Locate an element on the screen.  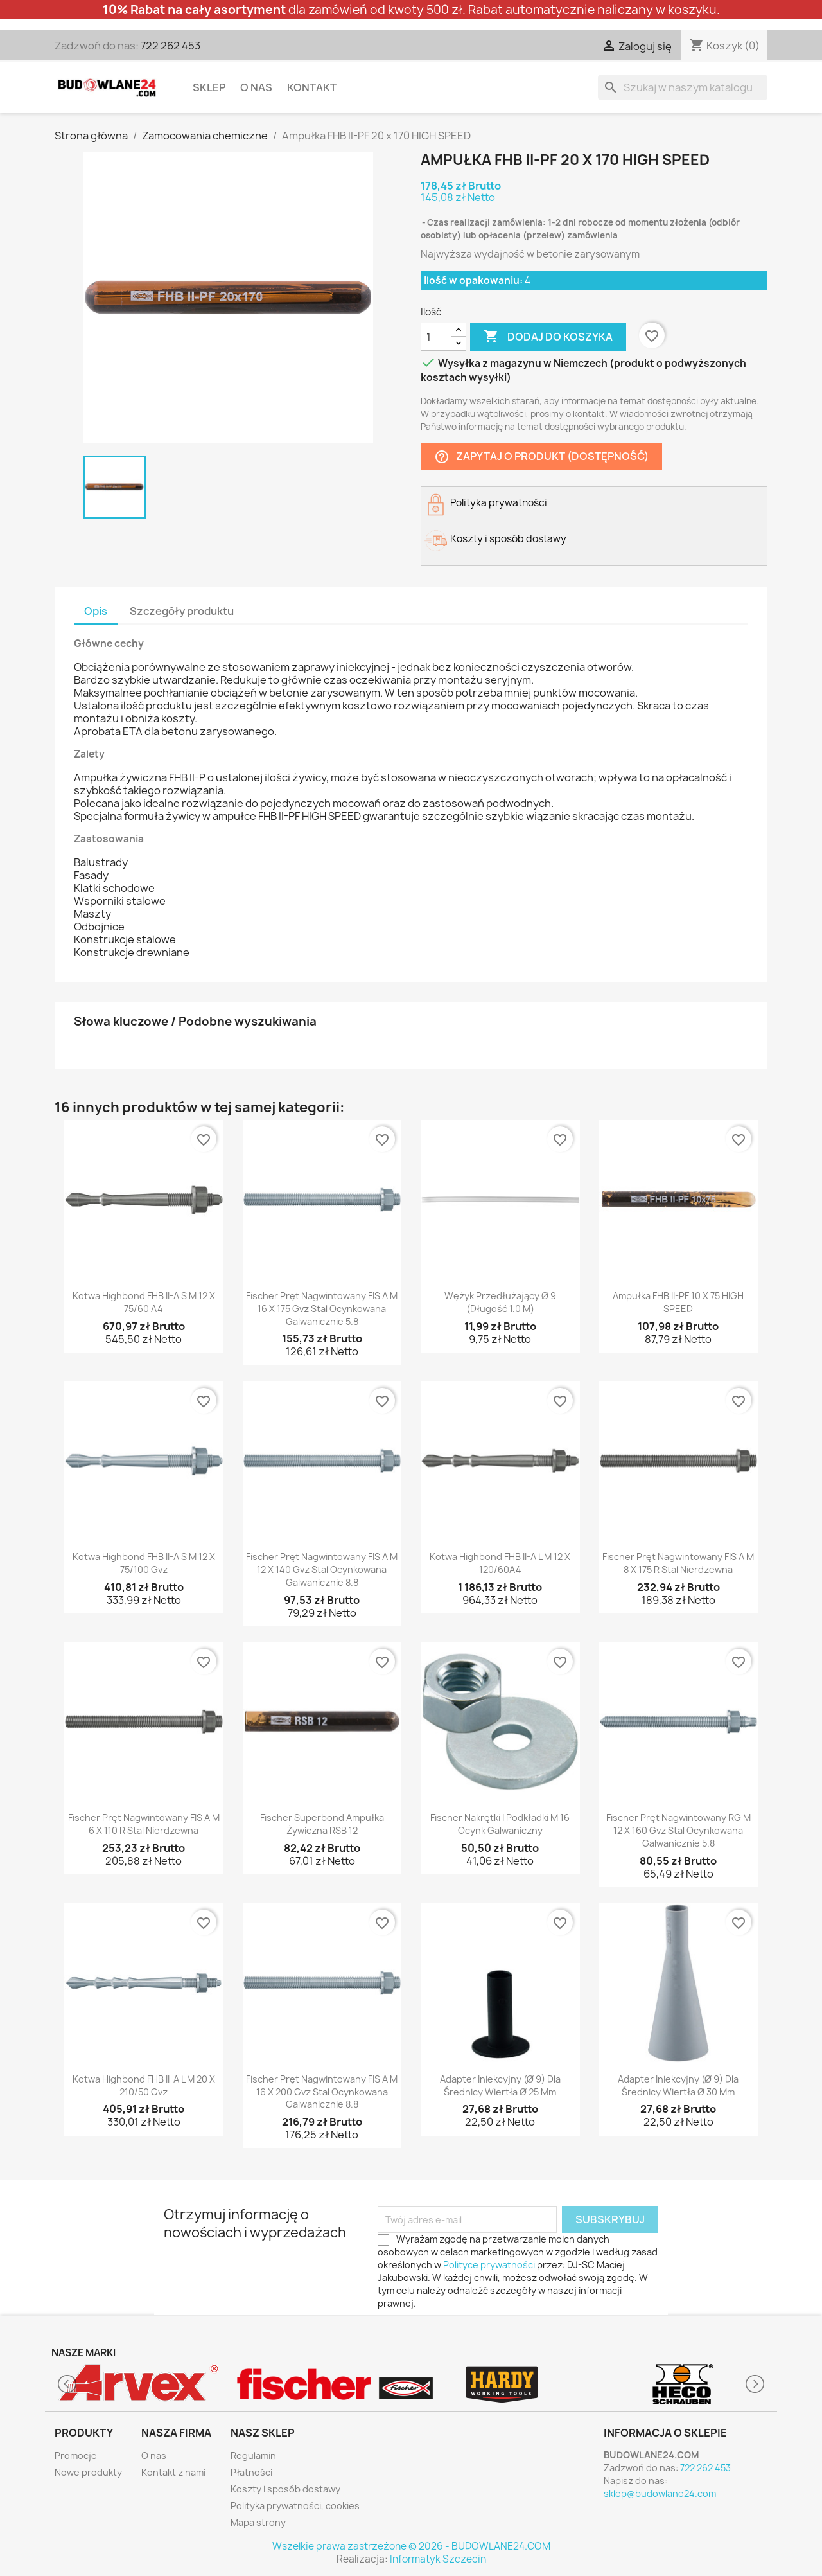
Polityka prywatności, cookies is located at coordinates (295, 2506).